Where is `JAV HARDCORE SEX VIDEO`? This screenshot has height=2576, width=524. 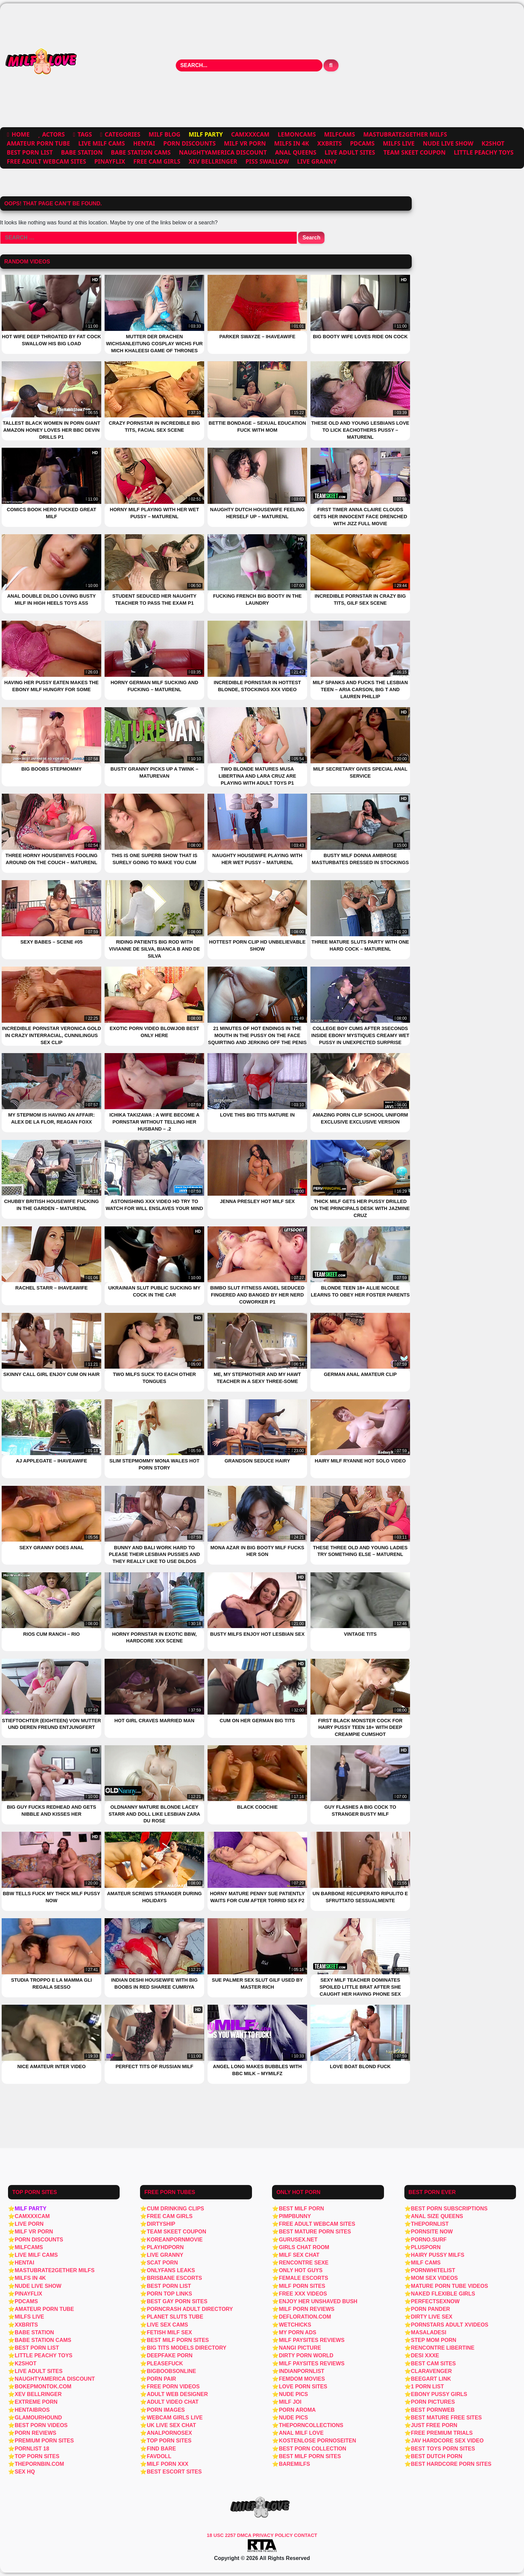 JAV HARDCORE SEX VIDEO is located at coordinates (447, 2440).